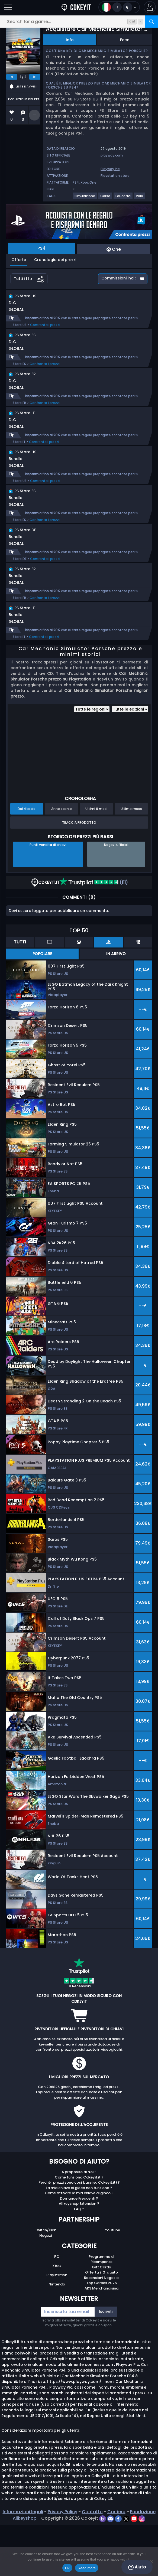 The image size is (158, 2576). I want to click on Xbox One, so click(88, 182).